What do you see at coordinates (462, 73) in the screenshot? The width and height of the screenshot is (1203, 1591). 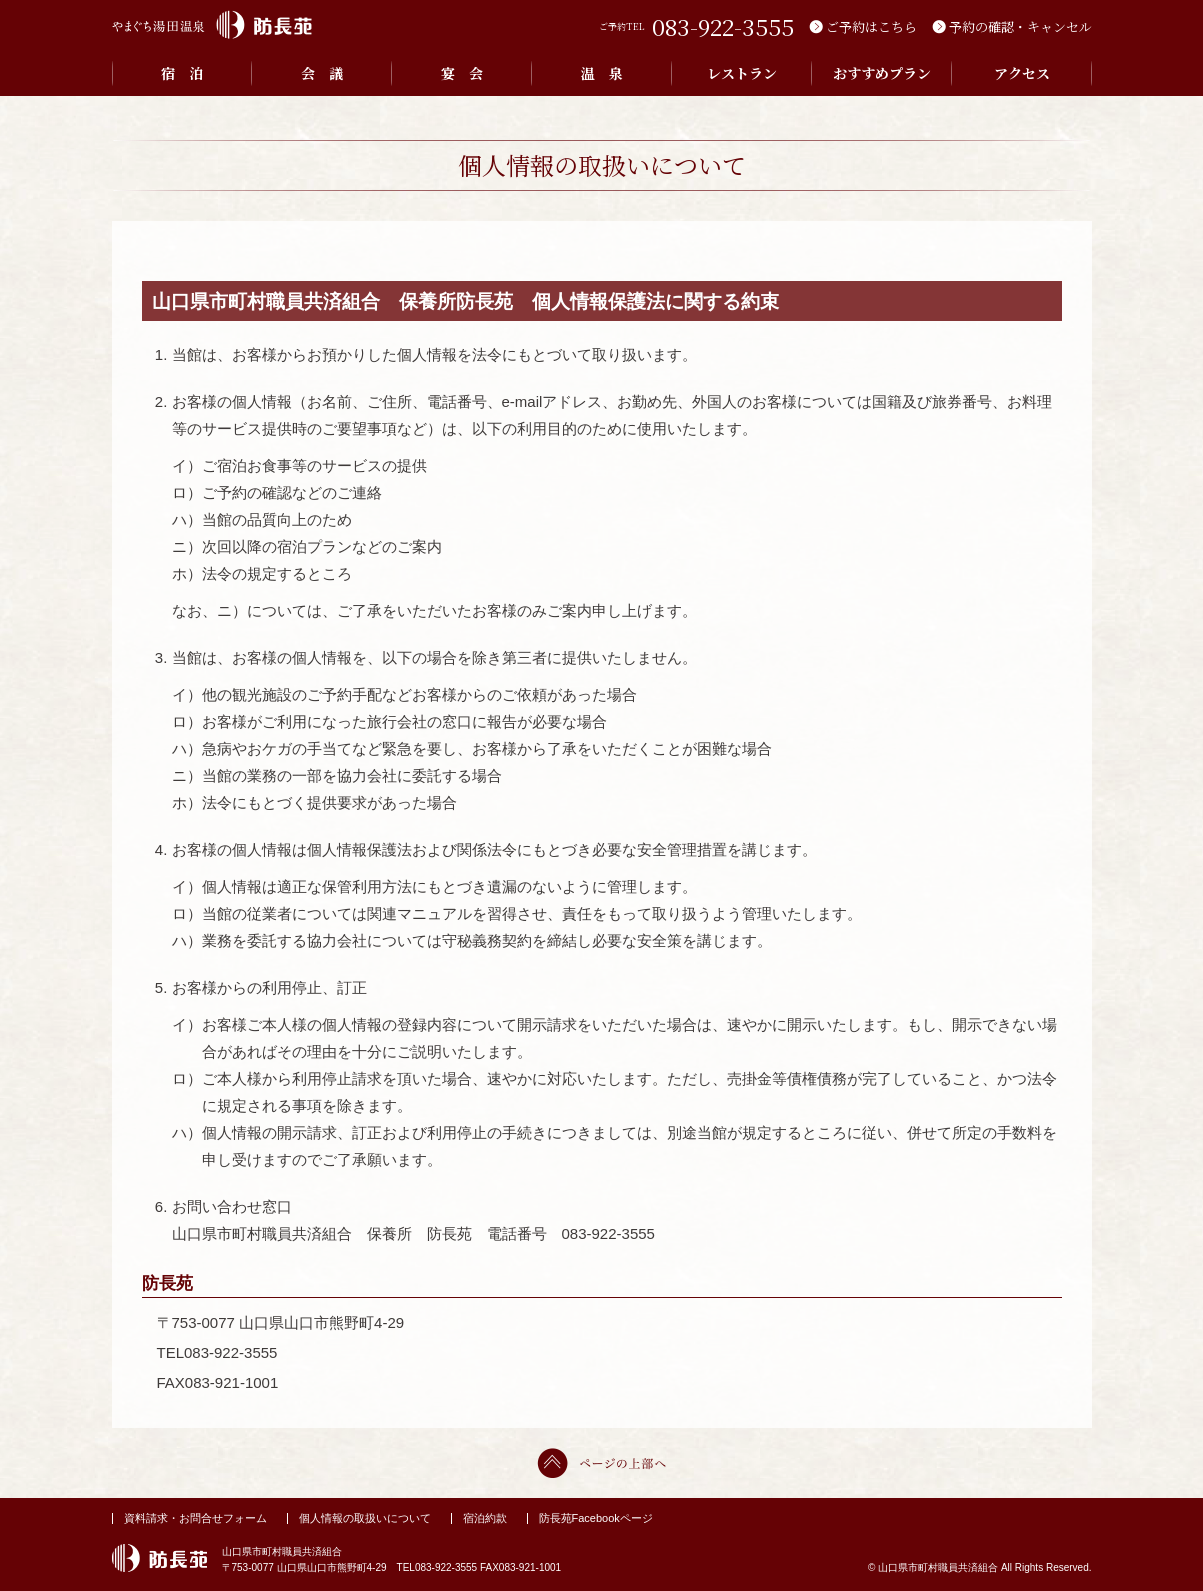 I see `宴 会` at bounding box center [462, 73].